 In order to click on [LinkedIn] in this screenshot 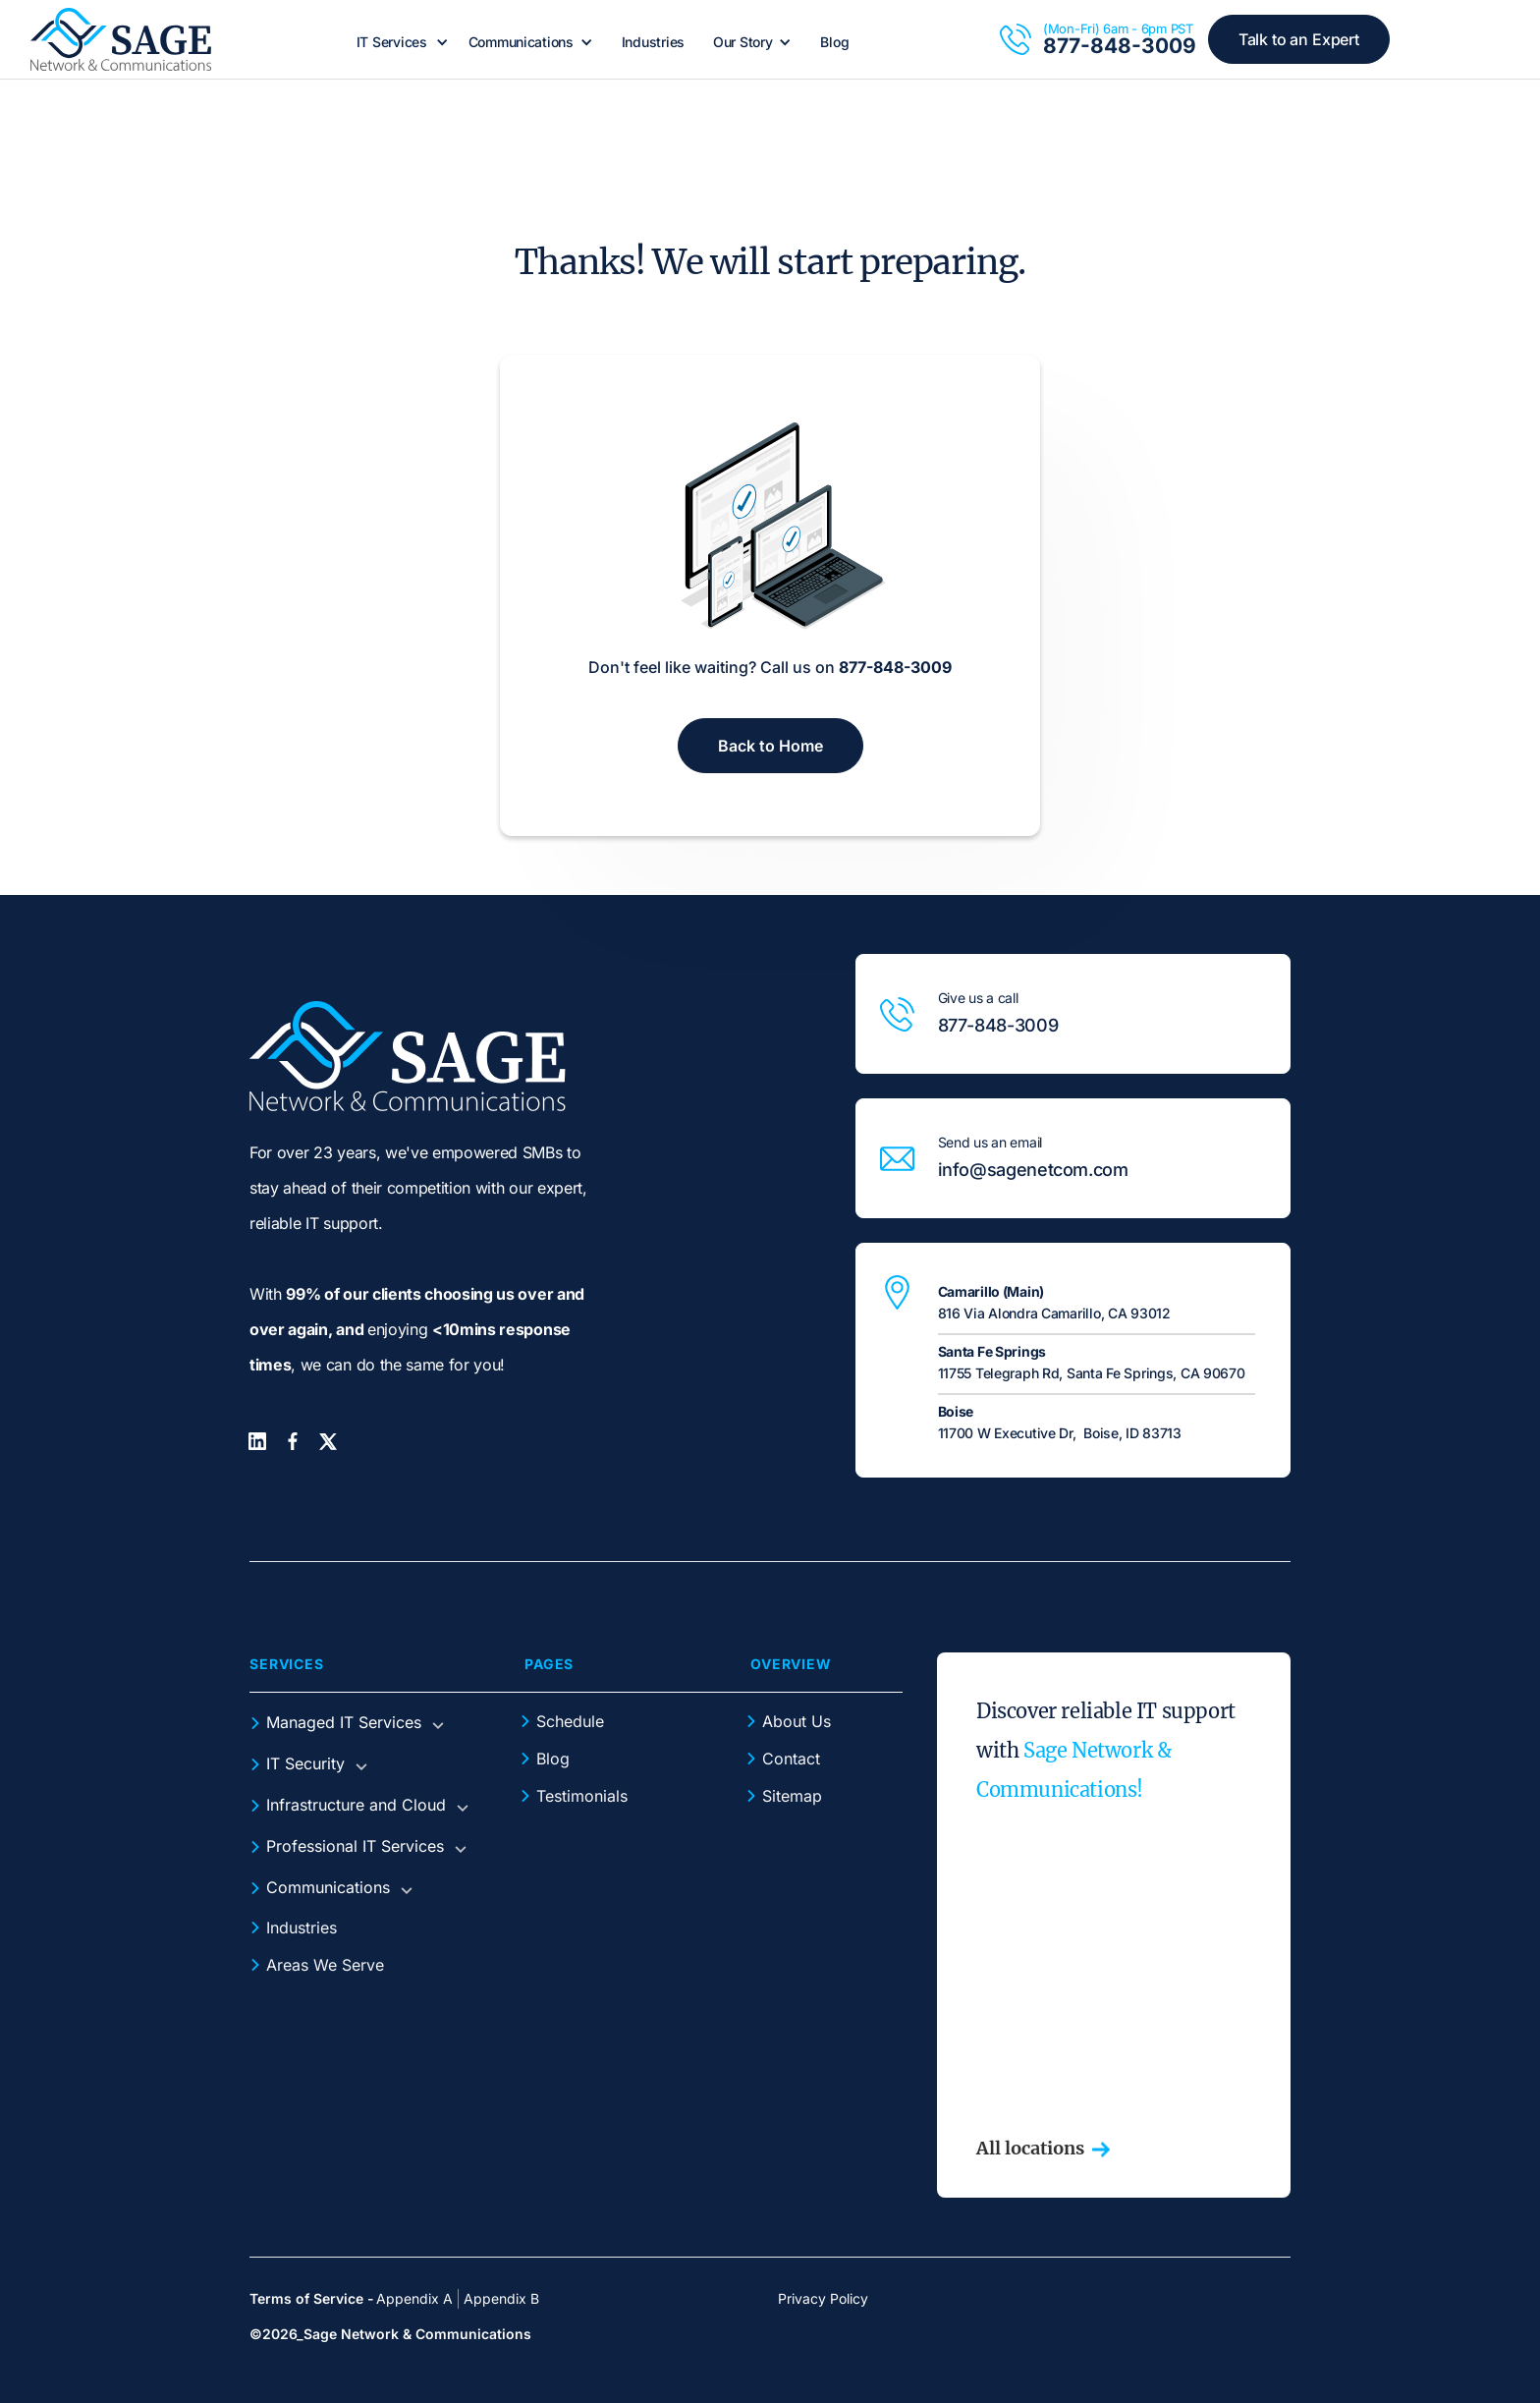, I will do `click(257, 1441)`.